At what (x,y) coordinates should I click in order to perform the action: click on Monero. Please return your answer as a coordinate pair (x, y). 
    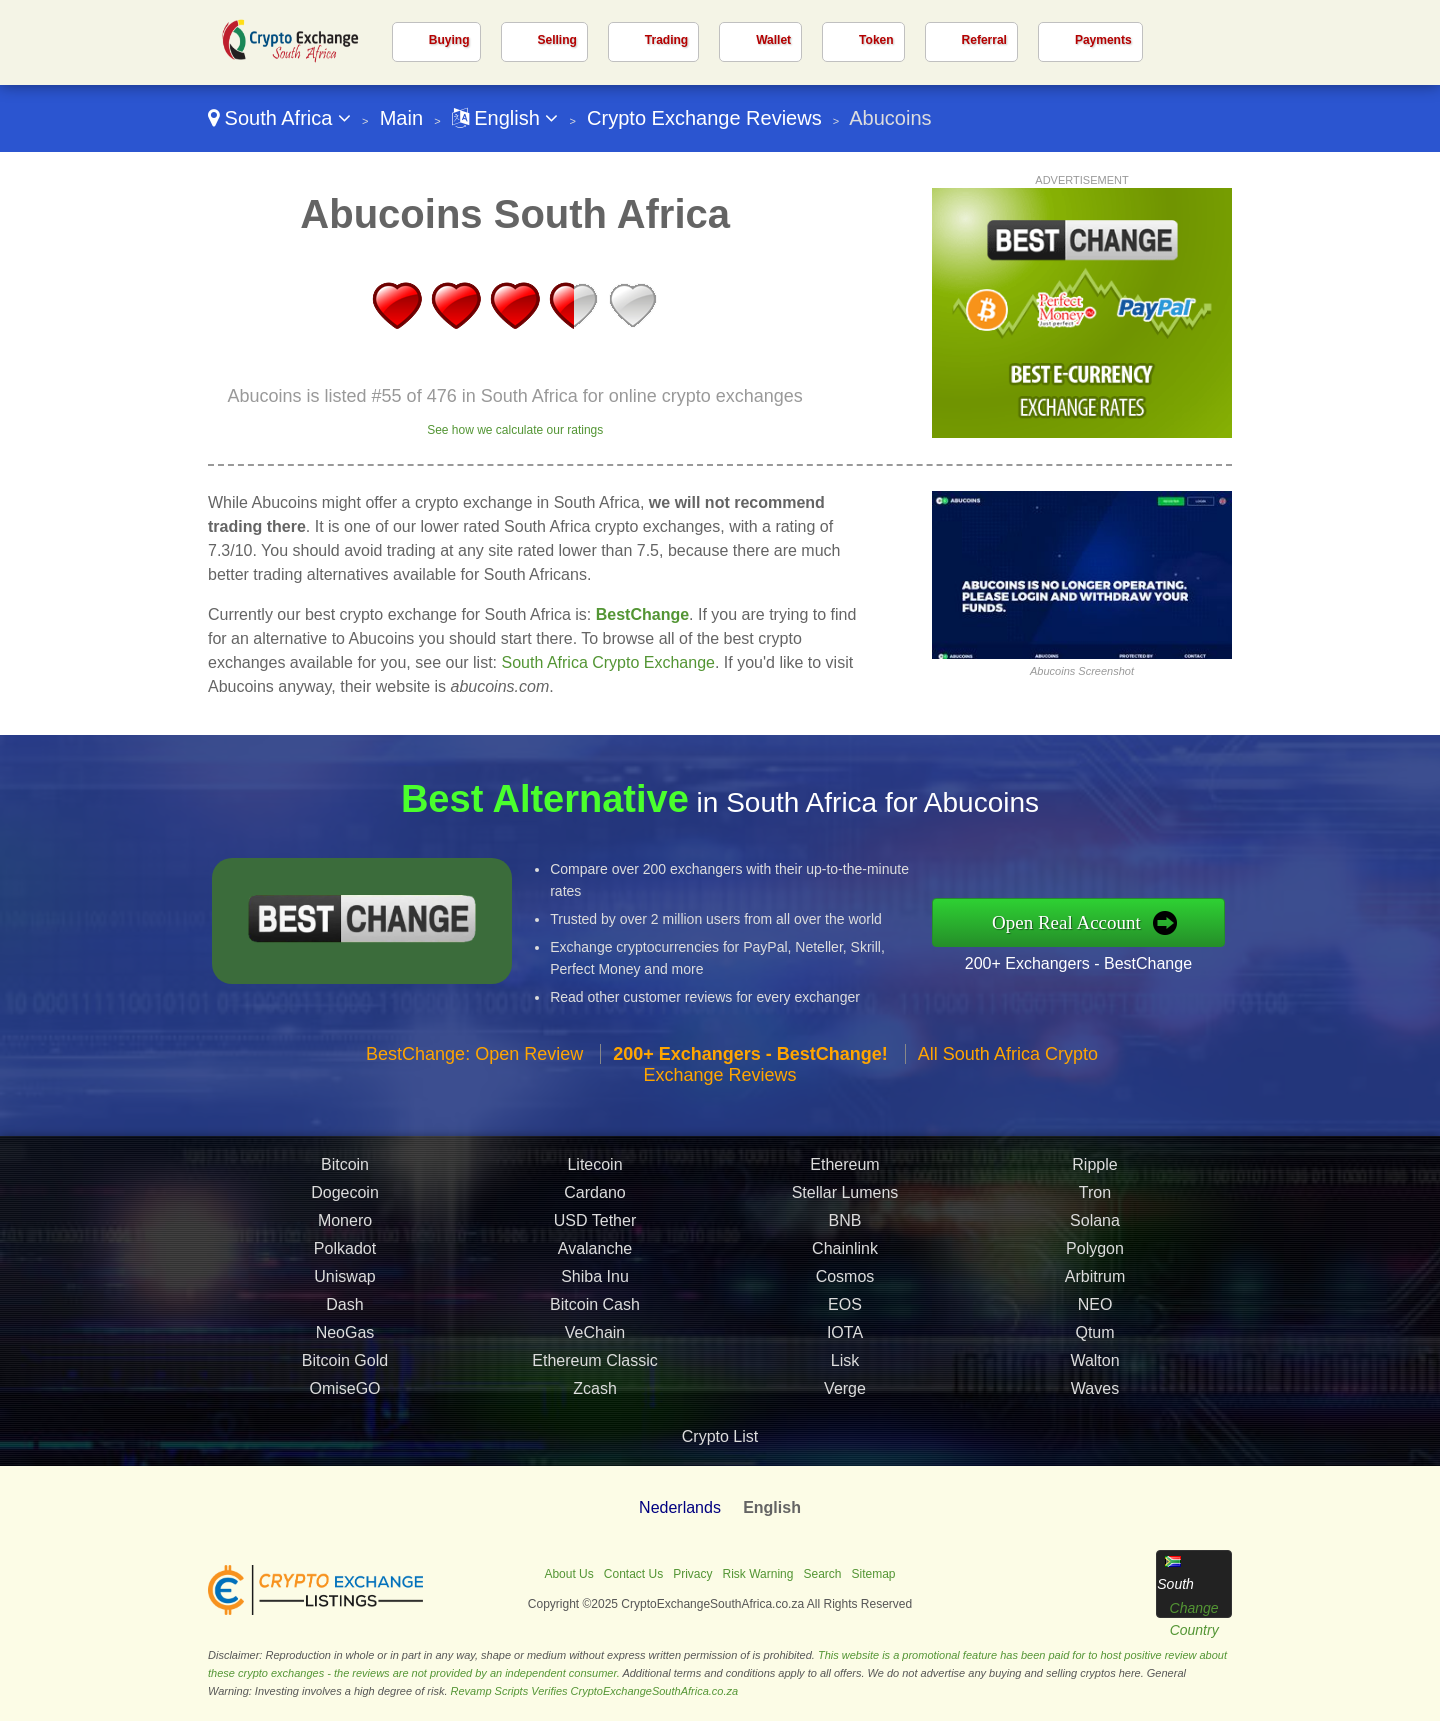
    Looking at the image, I should click on (345, 1236).